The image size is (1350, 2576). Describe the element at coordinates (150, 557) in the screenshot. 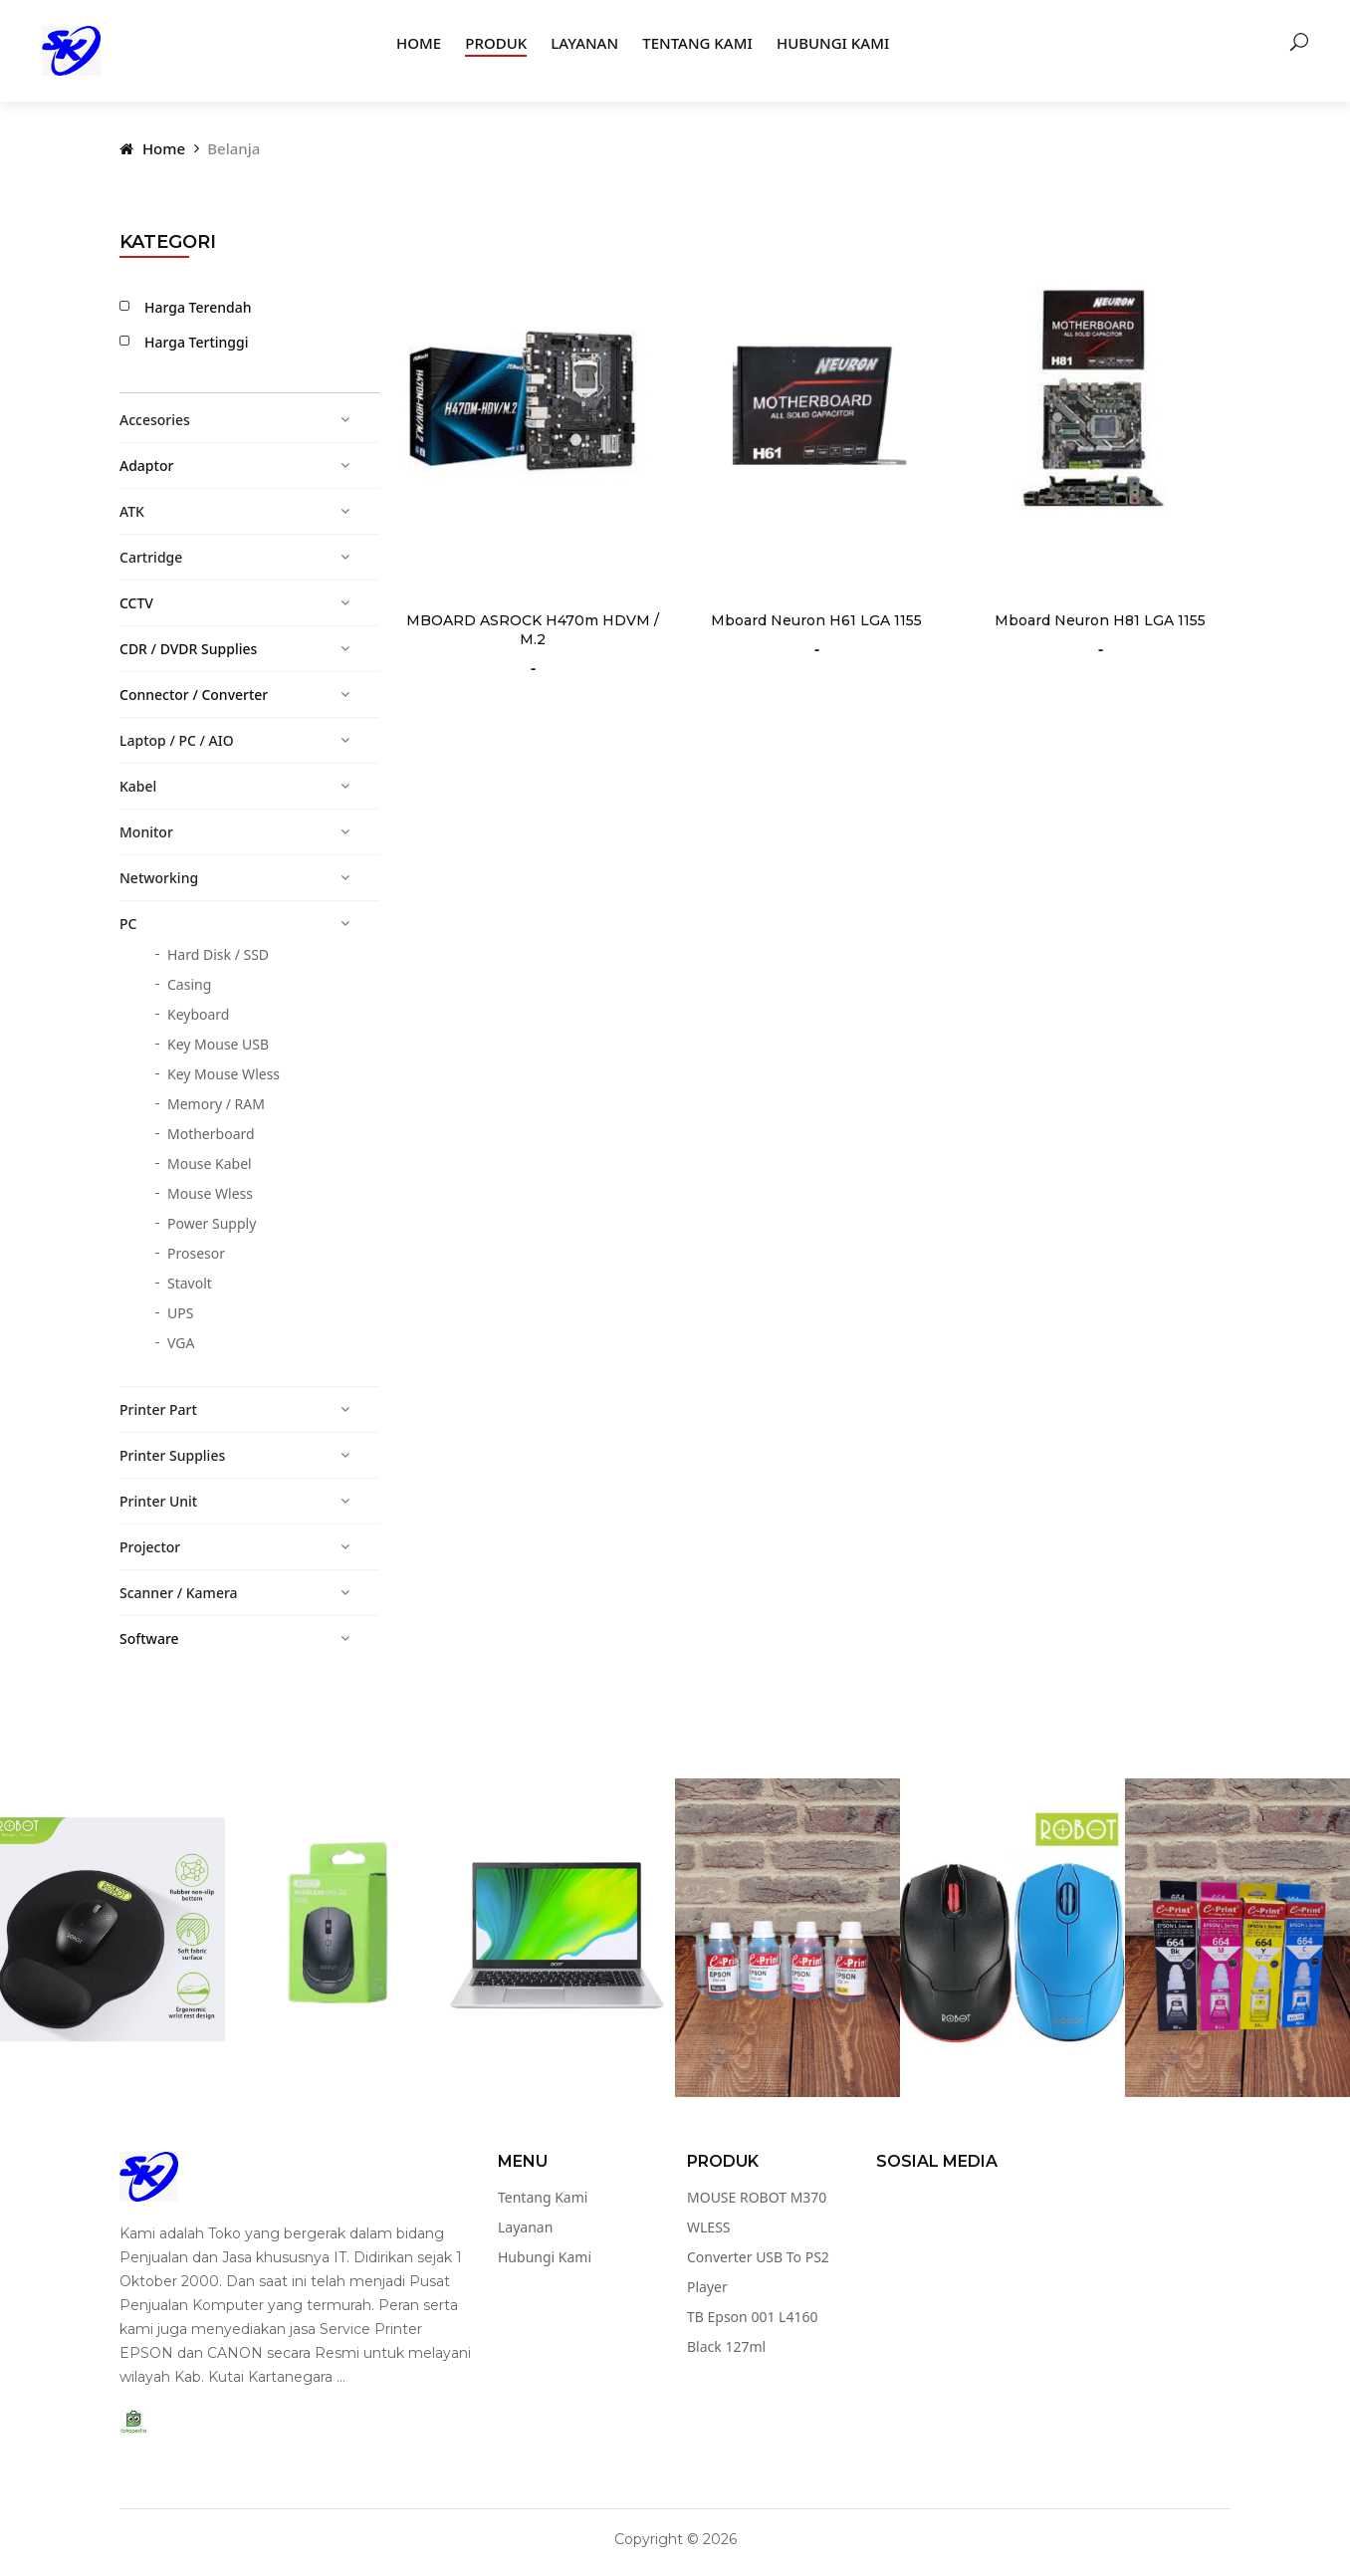

I see `Cartridge` at that location.